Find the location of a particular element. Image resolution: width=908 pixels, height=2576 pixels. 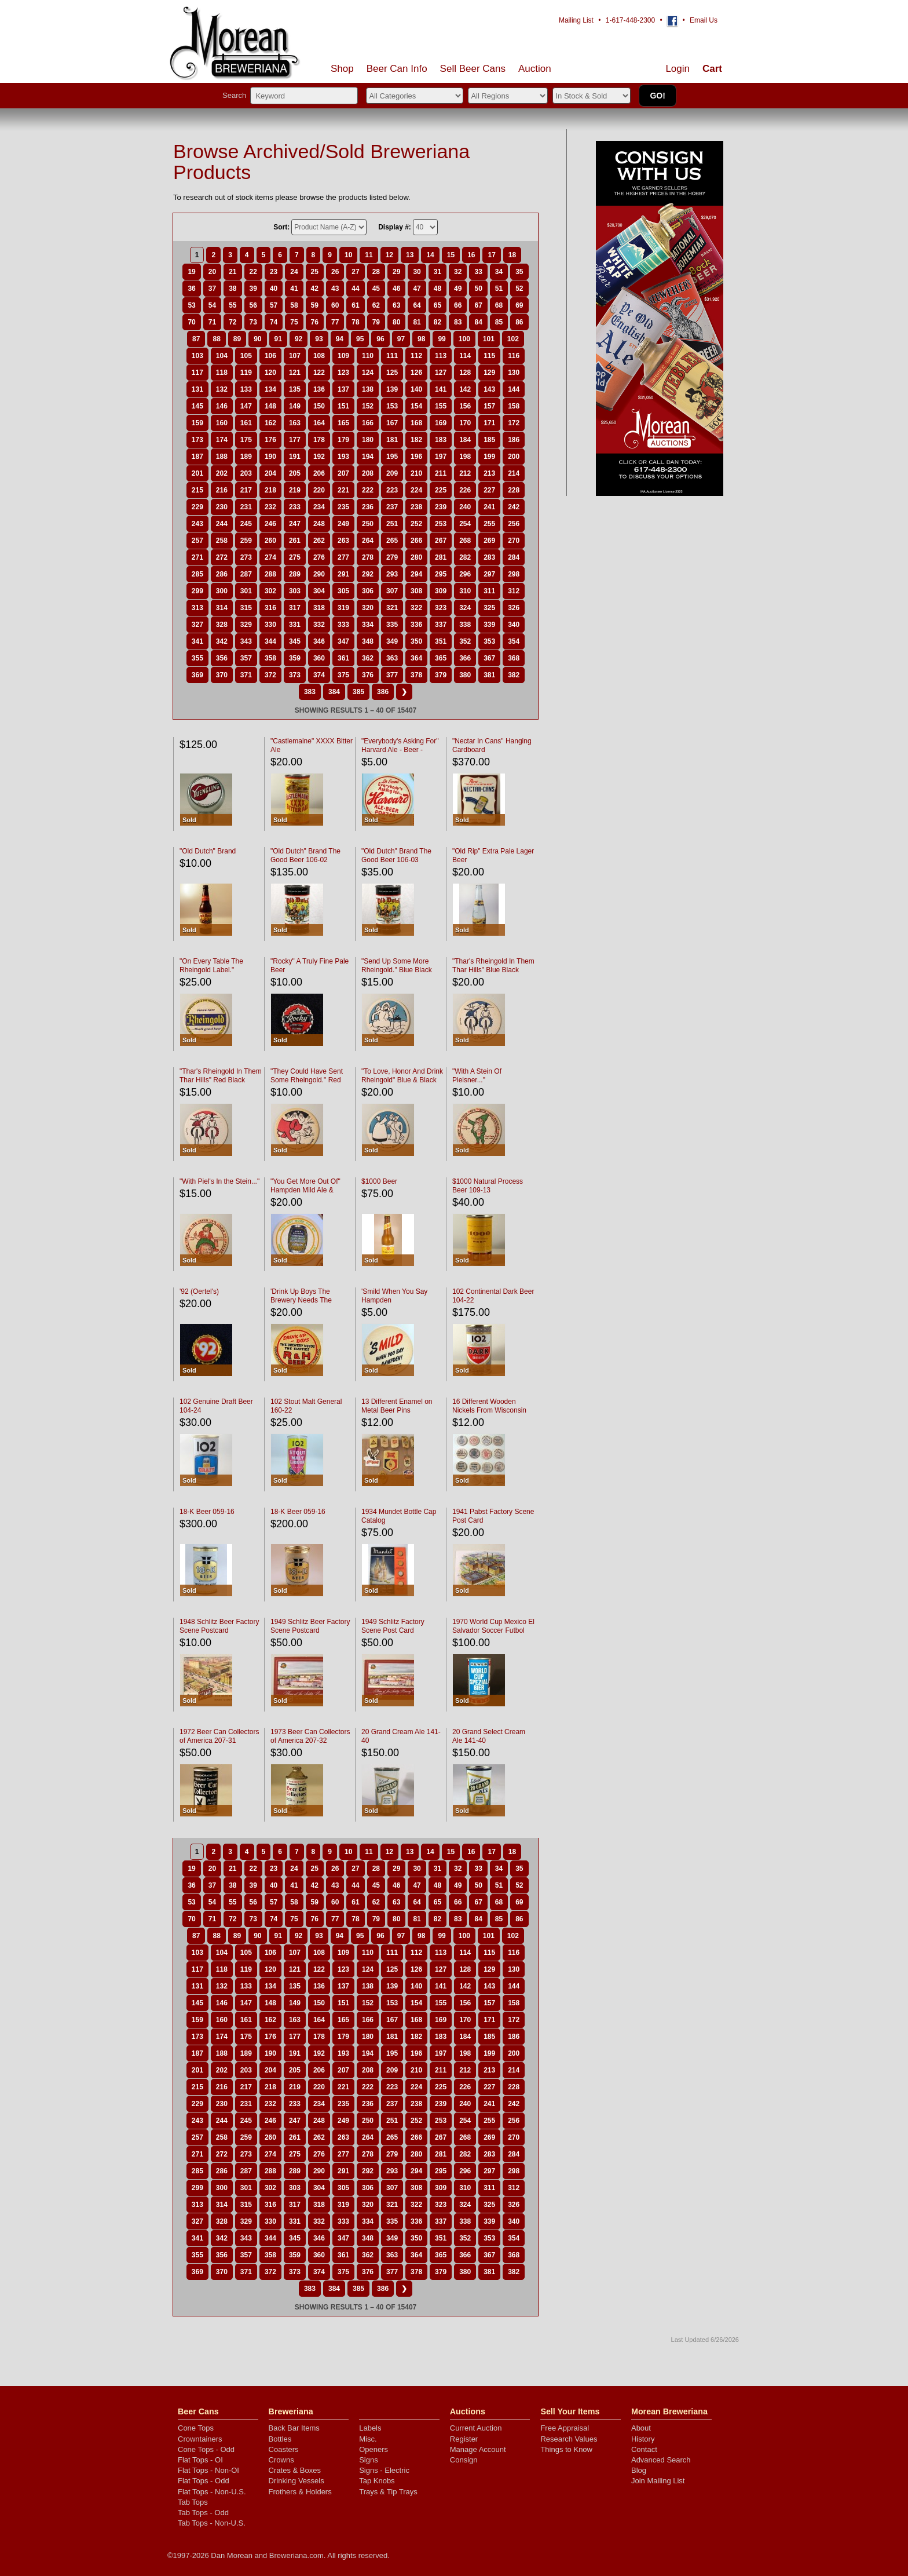

138 is located at coordinates (368, 389).